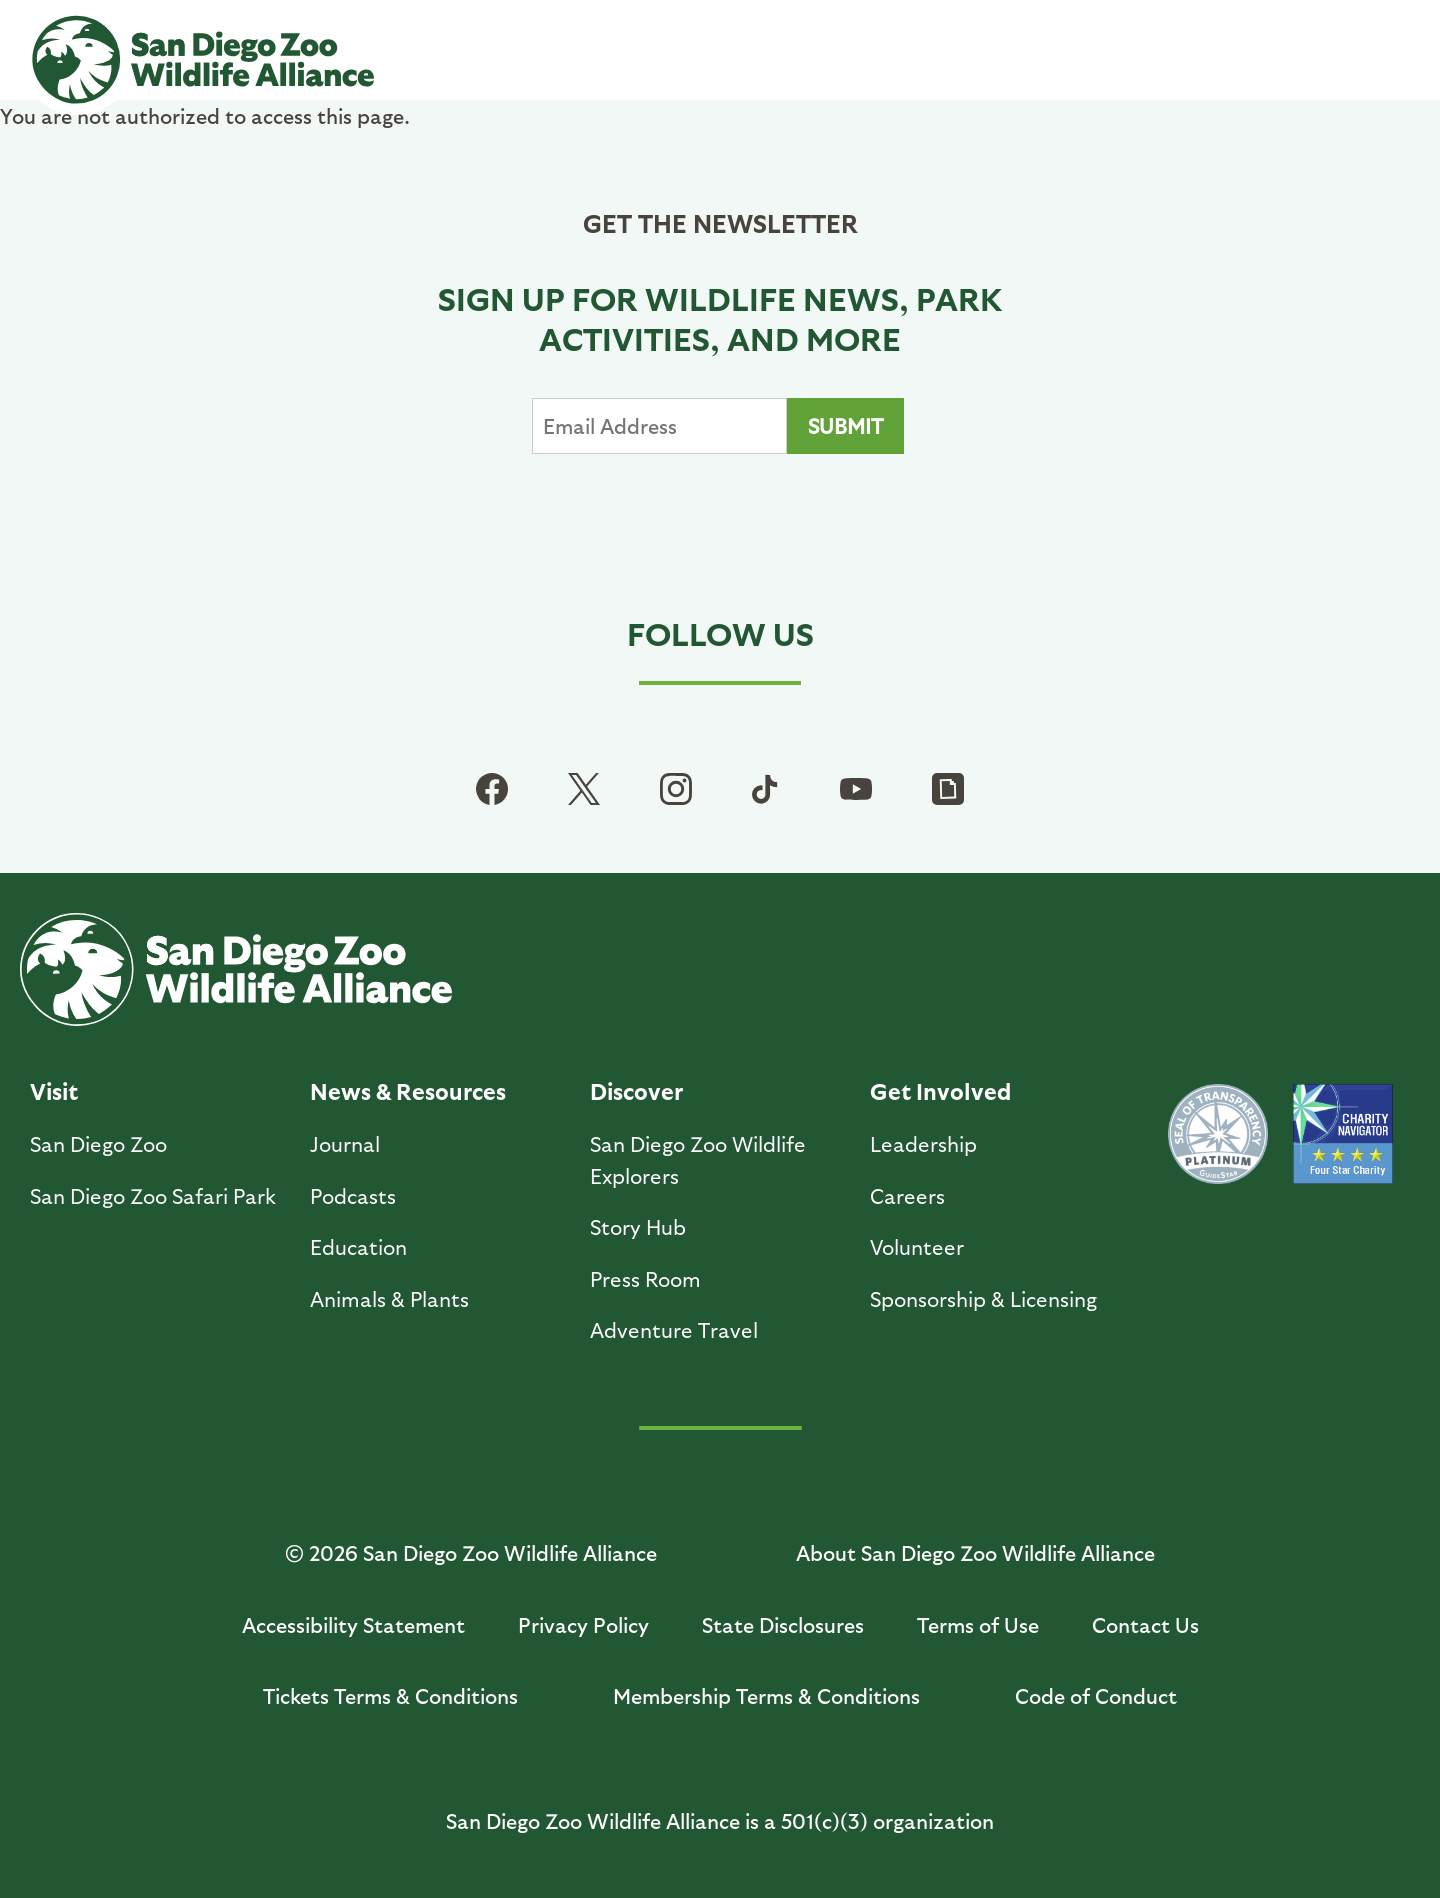 This screenshot has width=1440, height=1898. What do you see at coordinates (98, 1143) in the screenshot?
I see `San Diego Zoo` at bounding box center [98, 1143].